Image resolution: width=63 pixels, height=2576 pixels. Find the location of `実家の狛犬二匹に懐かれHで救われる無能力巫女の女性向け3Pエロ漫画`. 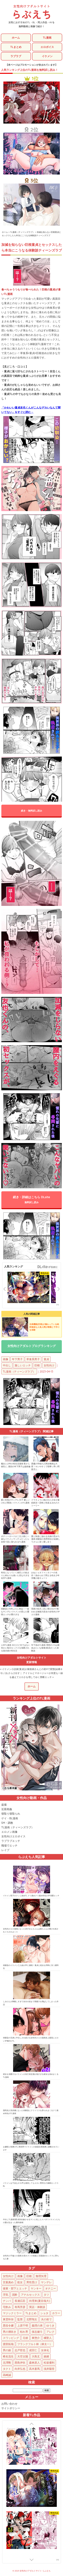

実家の狛犬二匹に懐かれHで救われる無能力巫女の女性向け3Pエロ漫画 is located at coordinates (45, 1611).